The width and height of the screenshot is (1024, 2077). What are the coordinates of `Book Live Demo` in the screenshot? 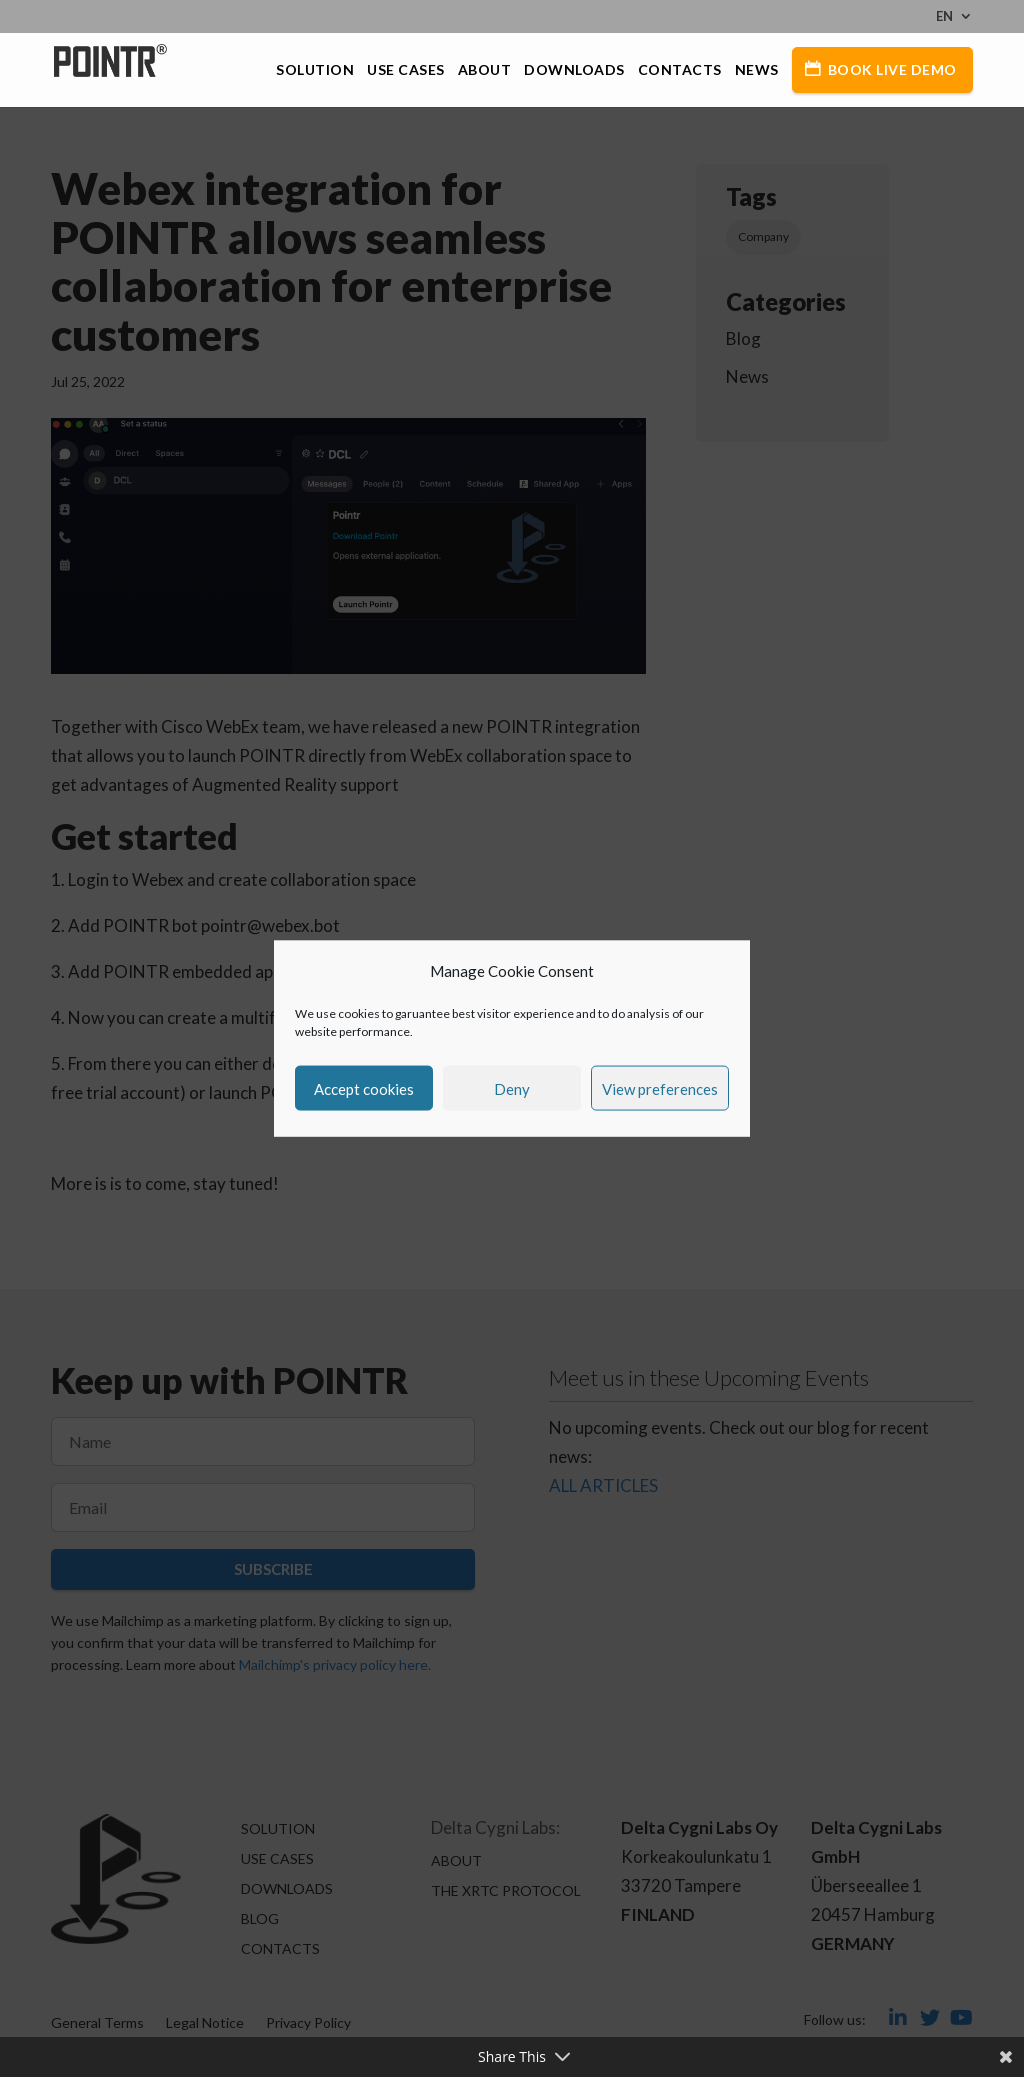 It's located at (892, 69).